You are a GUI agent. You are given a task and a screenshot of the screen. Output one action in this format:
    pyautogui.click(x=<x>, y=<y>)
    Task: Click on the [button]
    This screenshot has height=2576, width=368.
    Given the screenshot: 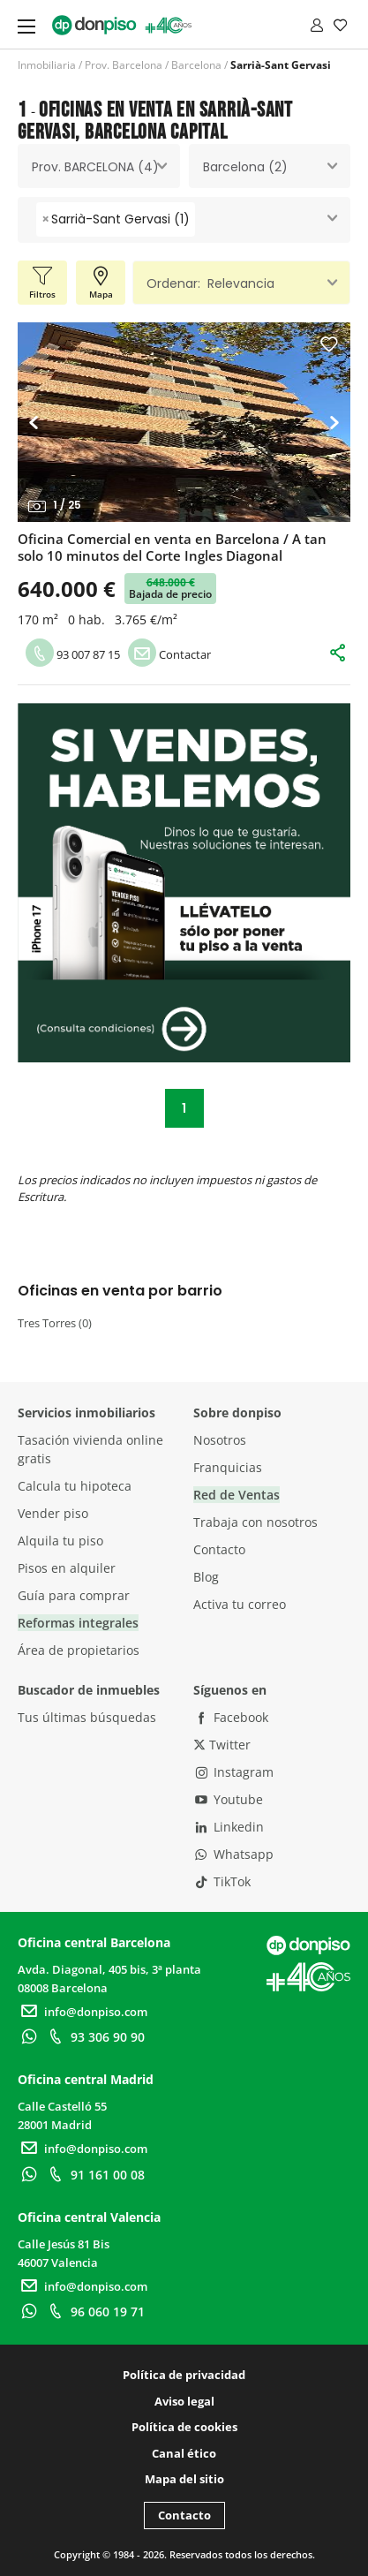 What is the action you would take?
    pyautogui.click(x=38, y=422)
    